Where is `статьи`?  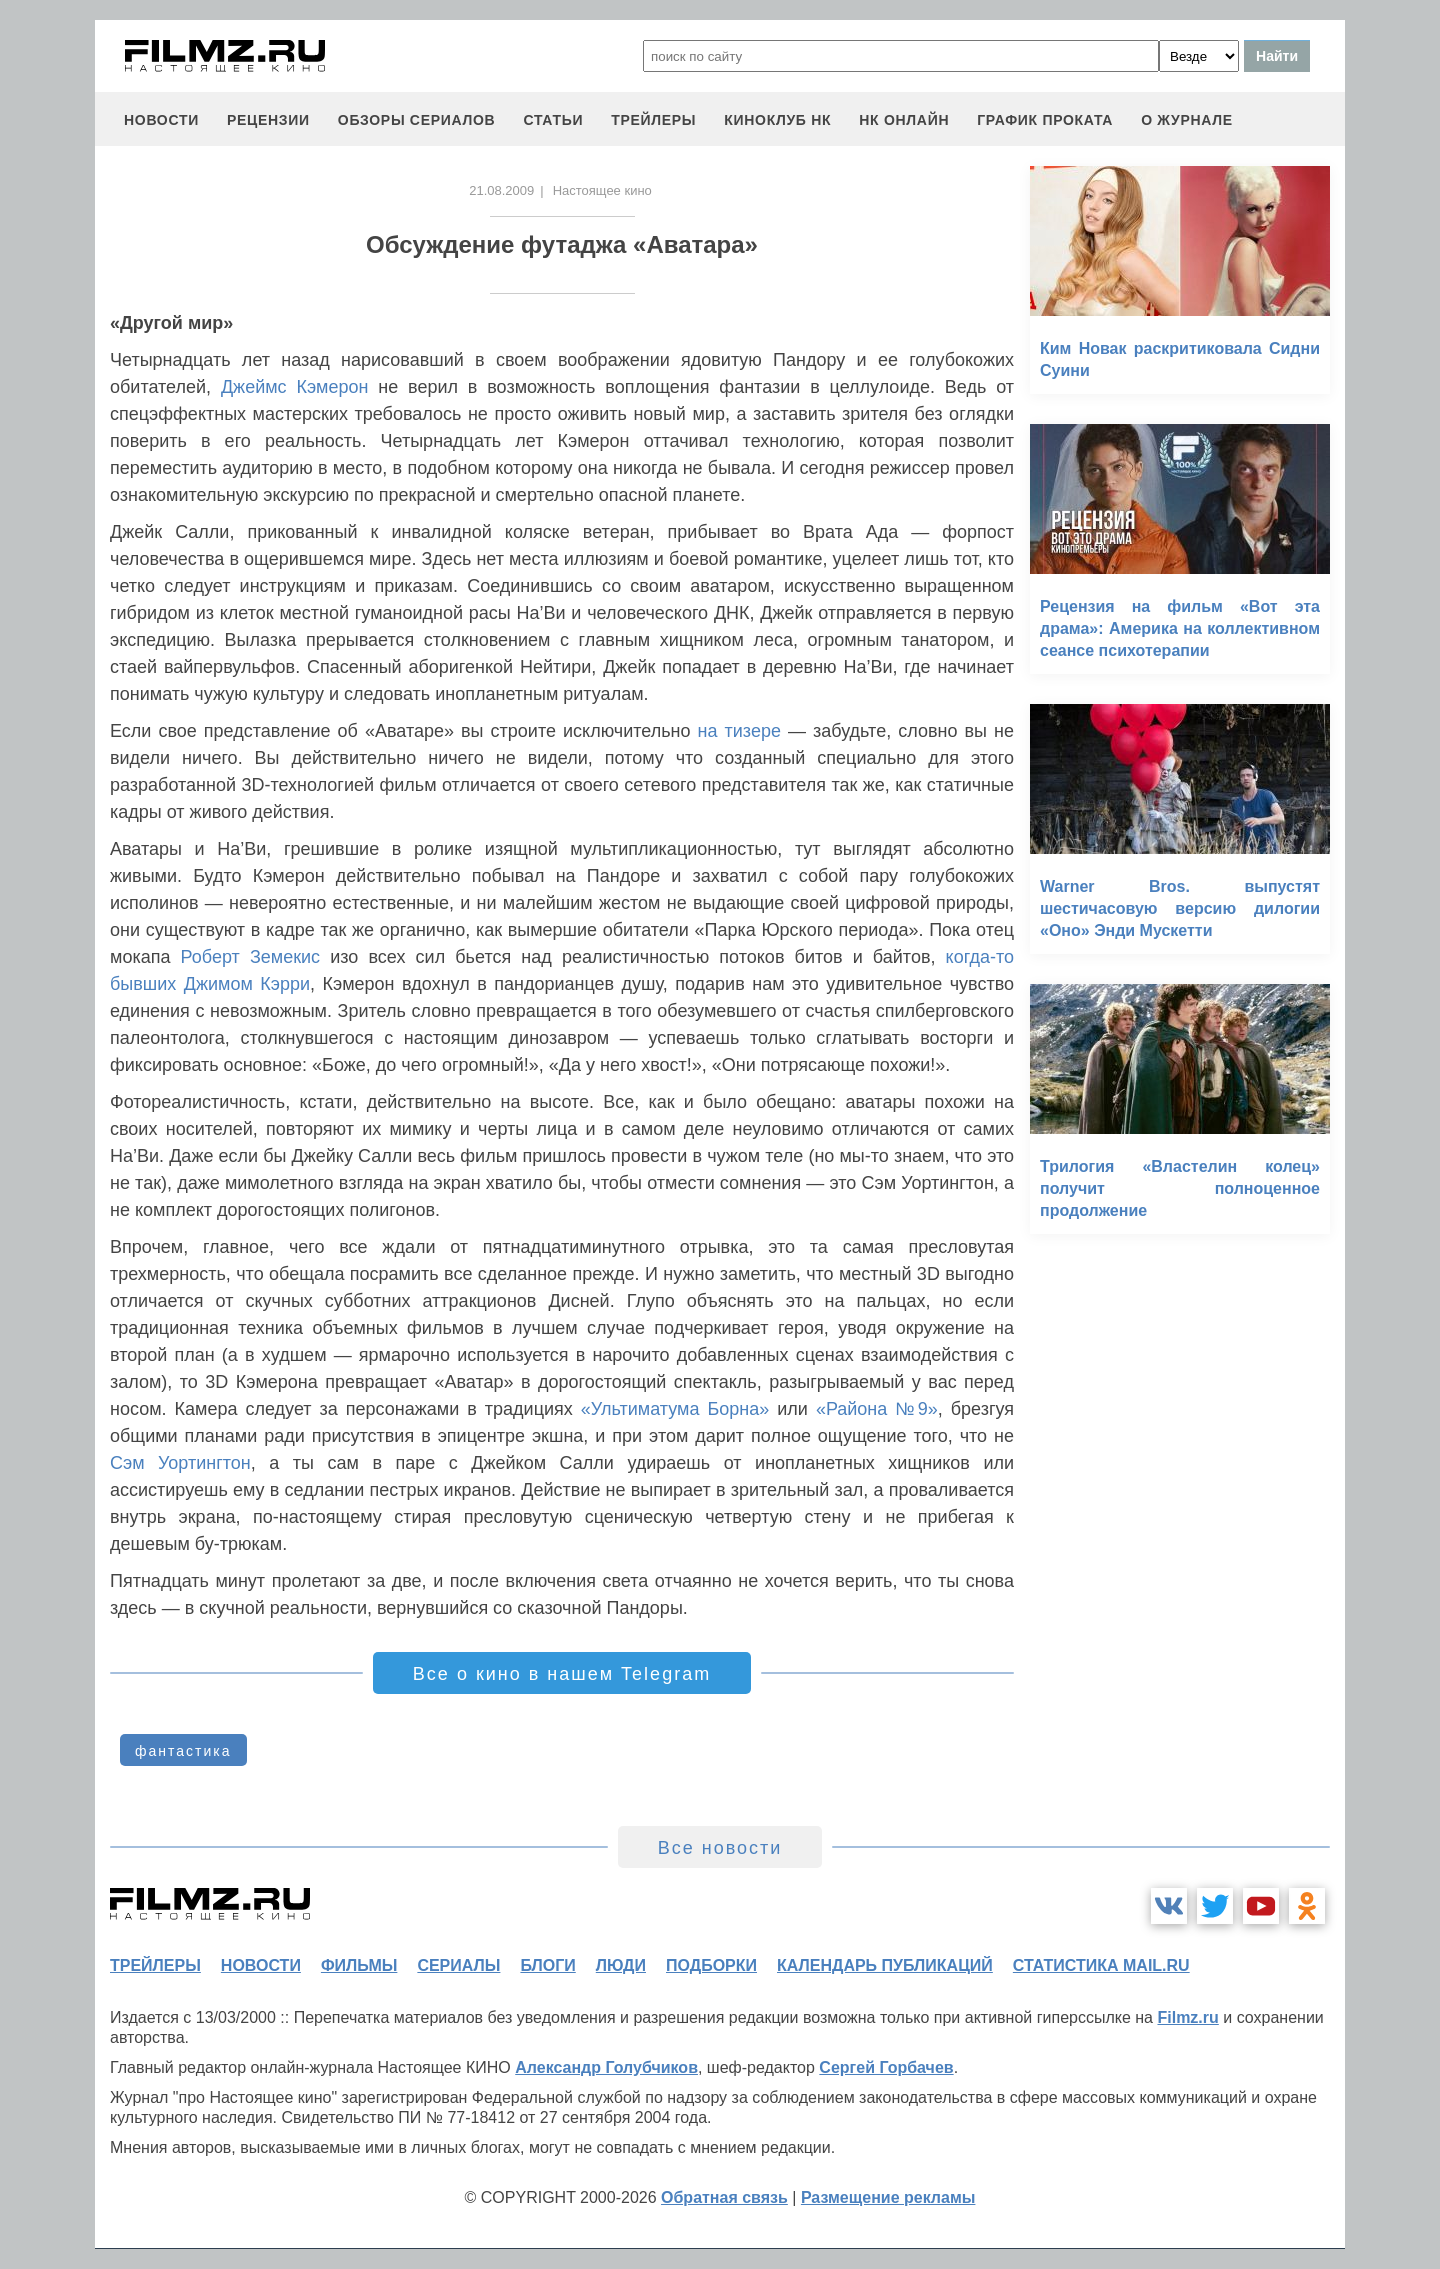 статьи is located at coordinates (553, 120).